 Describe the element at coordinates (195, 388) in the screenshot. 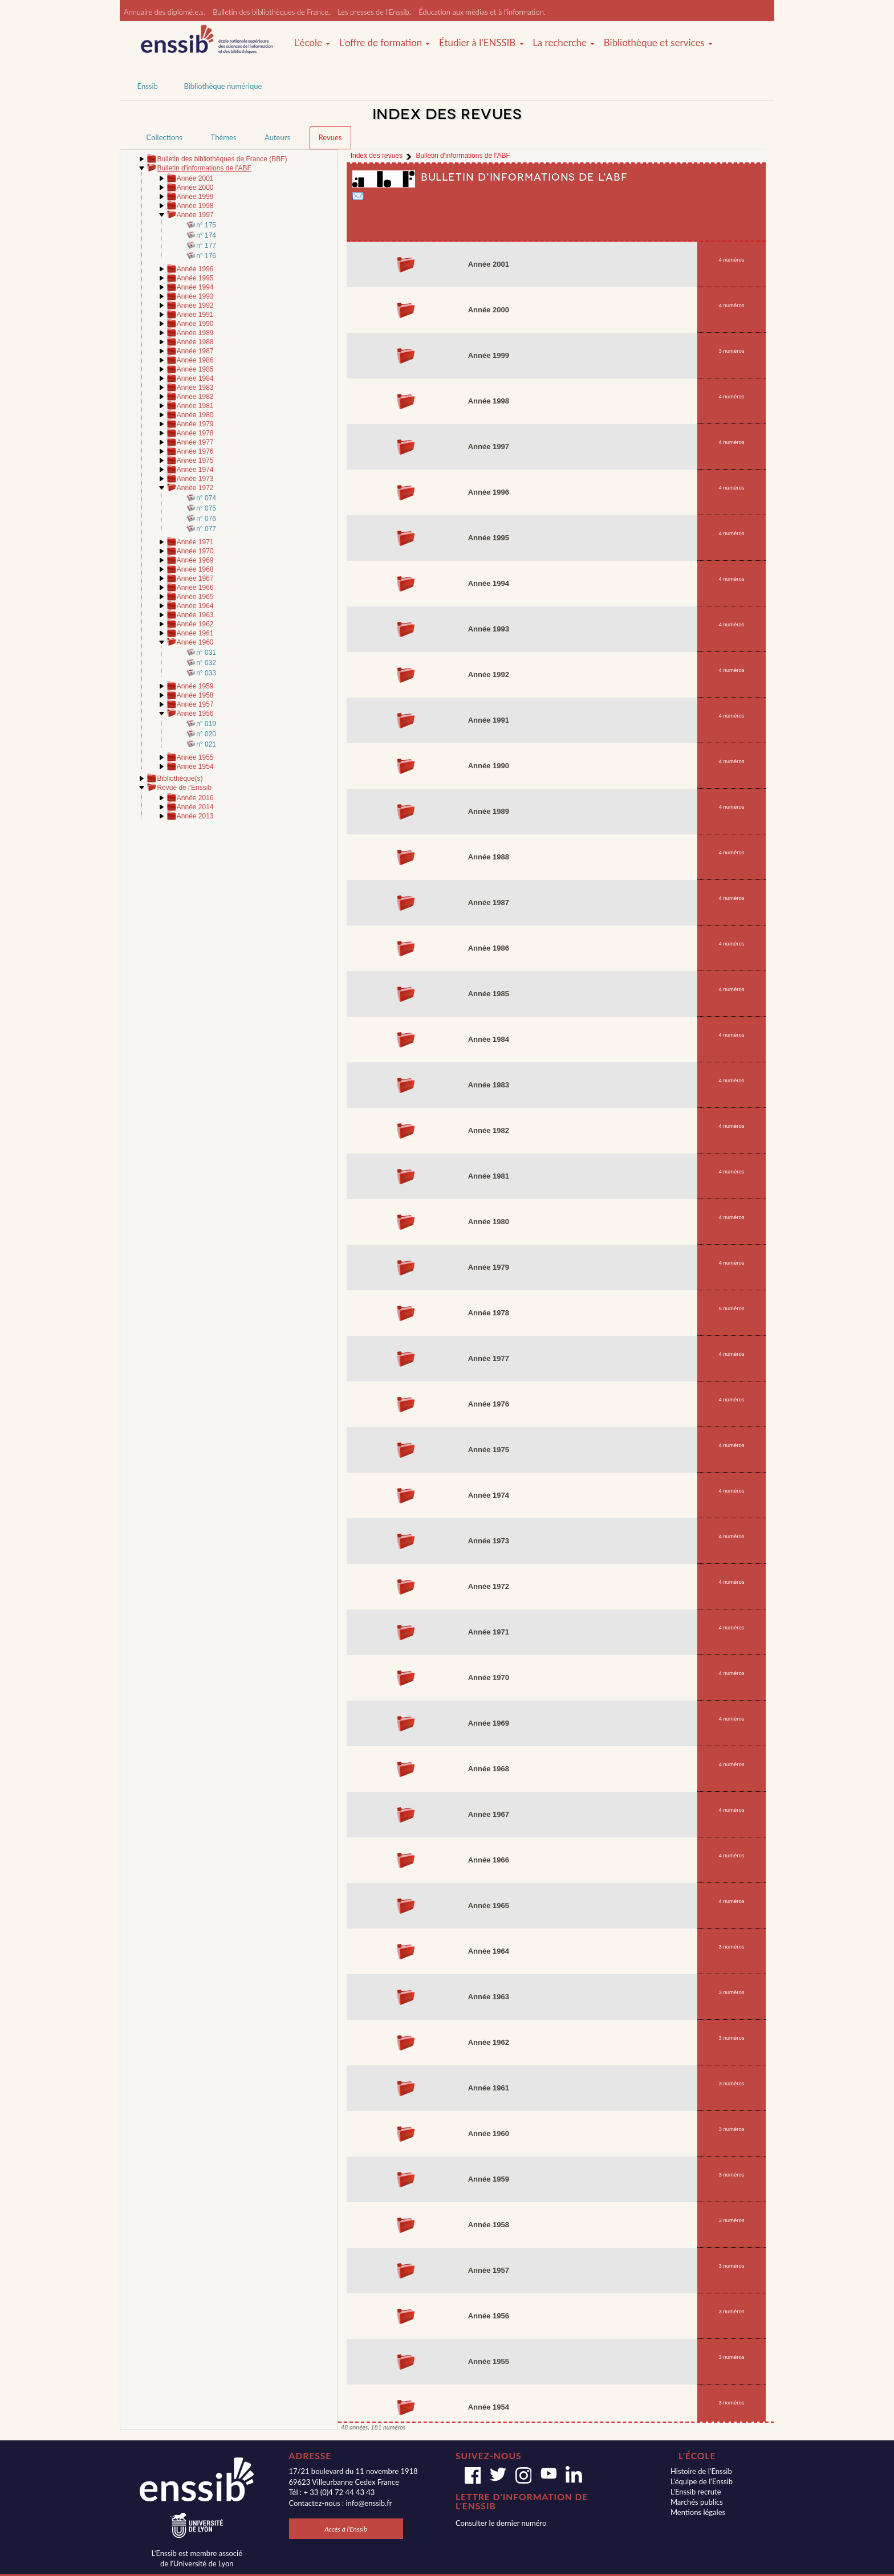

I see `Année 1983` at that location.